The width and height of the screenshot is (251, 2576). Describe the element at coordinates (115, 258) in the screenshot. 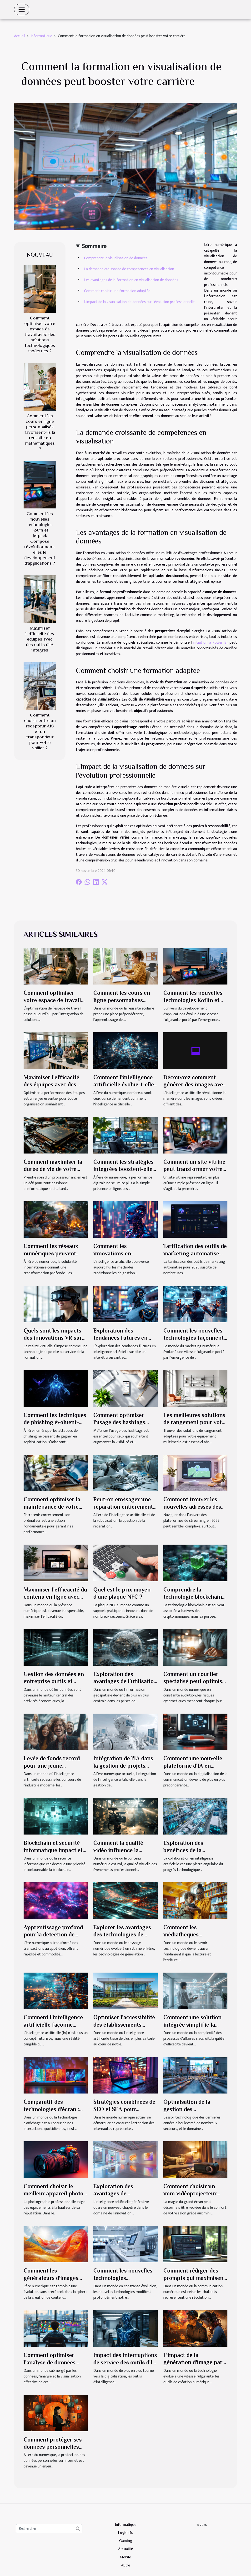

I see `Comprendre la visualisation de données` at that location.